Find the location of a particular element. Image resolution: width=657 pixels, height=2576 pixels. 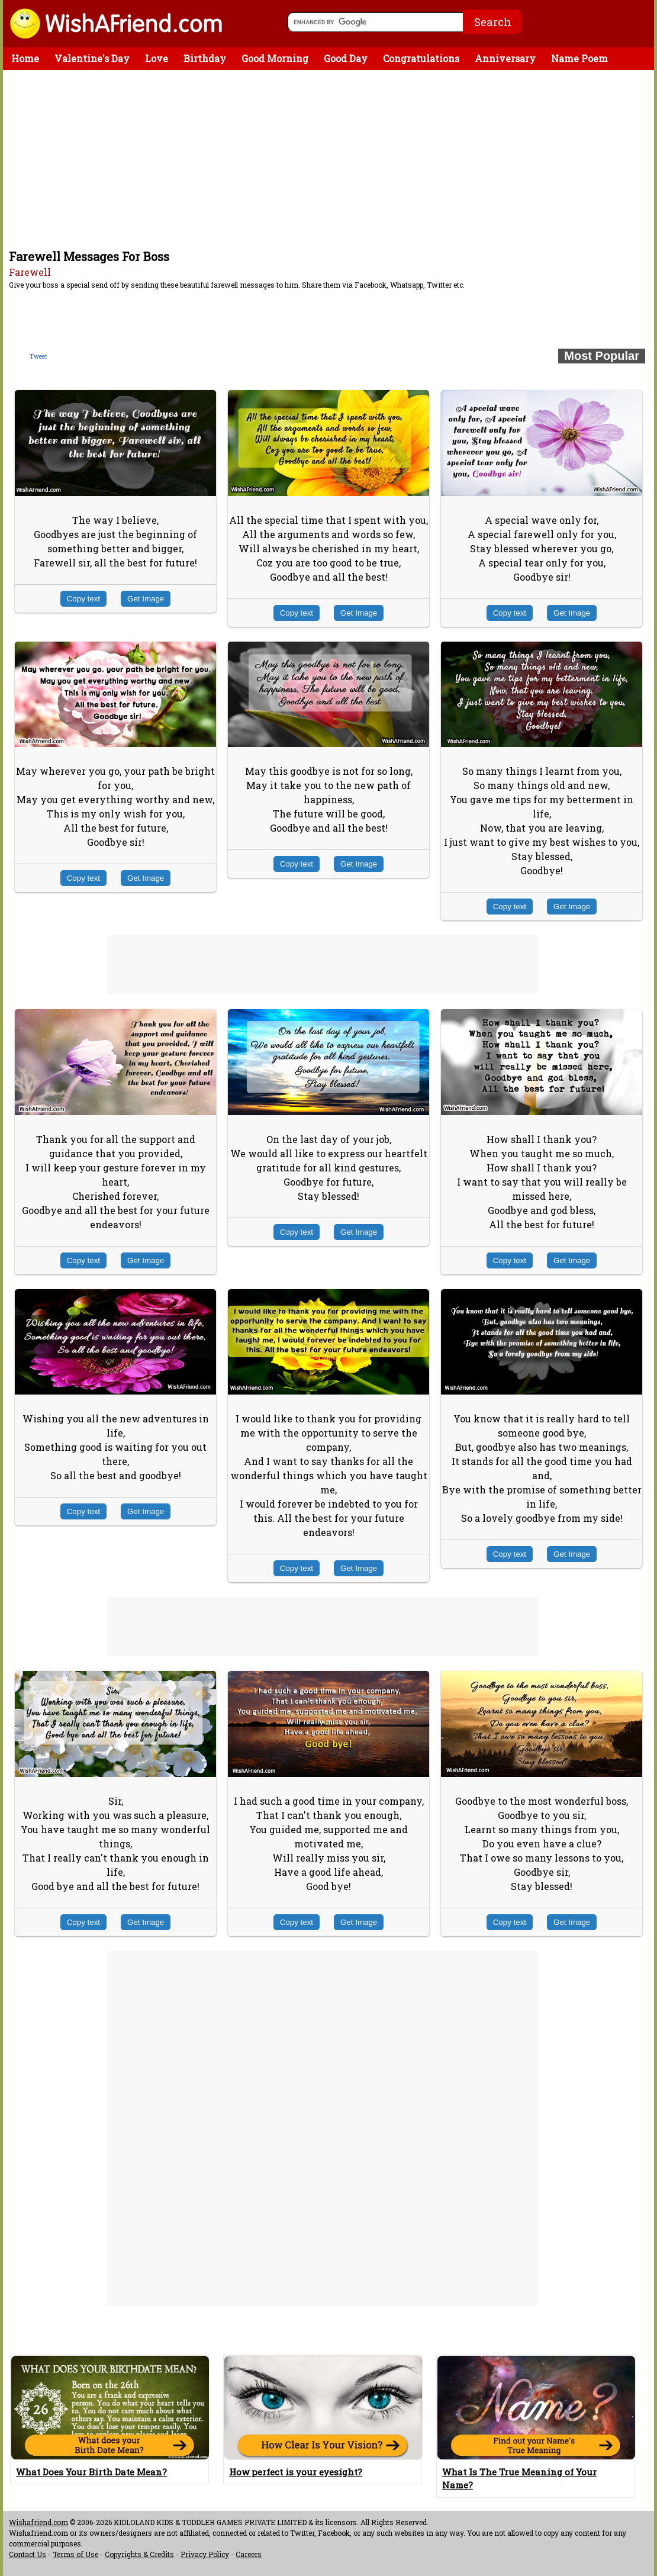

Wishafriend.com is located at coordinates (38, 2522).